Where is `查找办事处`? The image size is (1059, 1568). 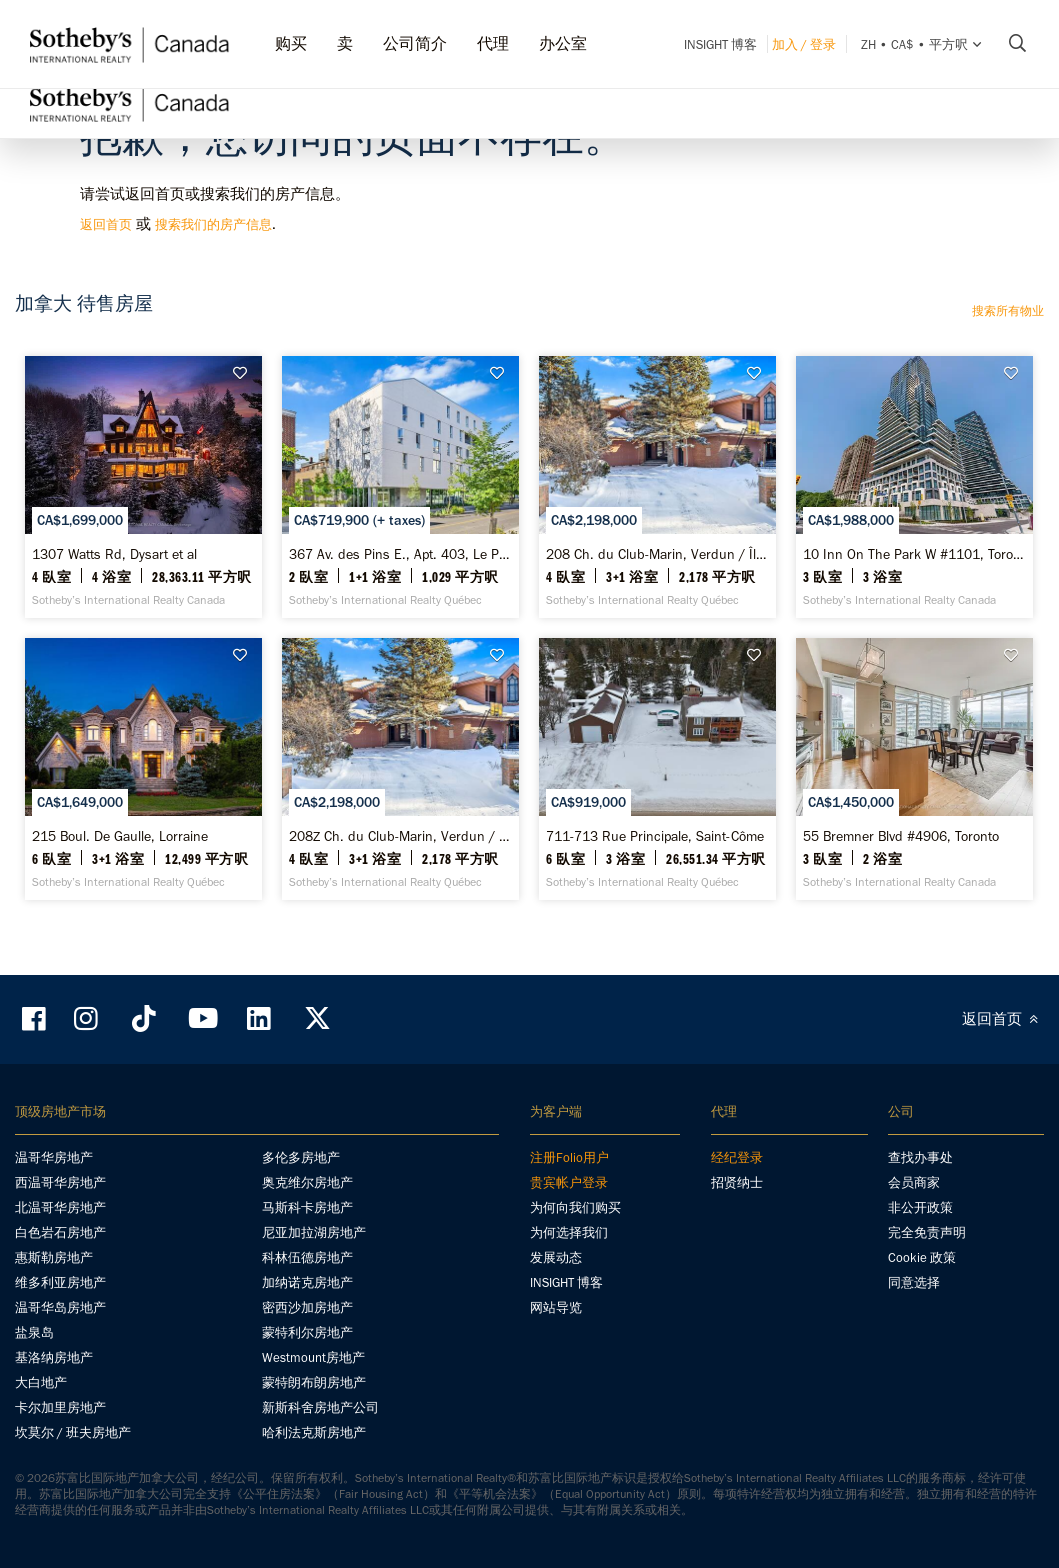
查找办事处 is located at coordinates (920, 1157).